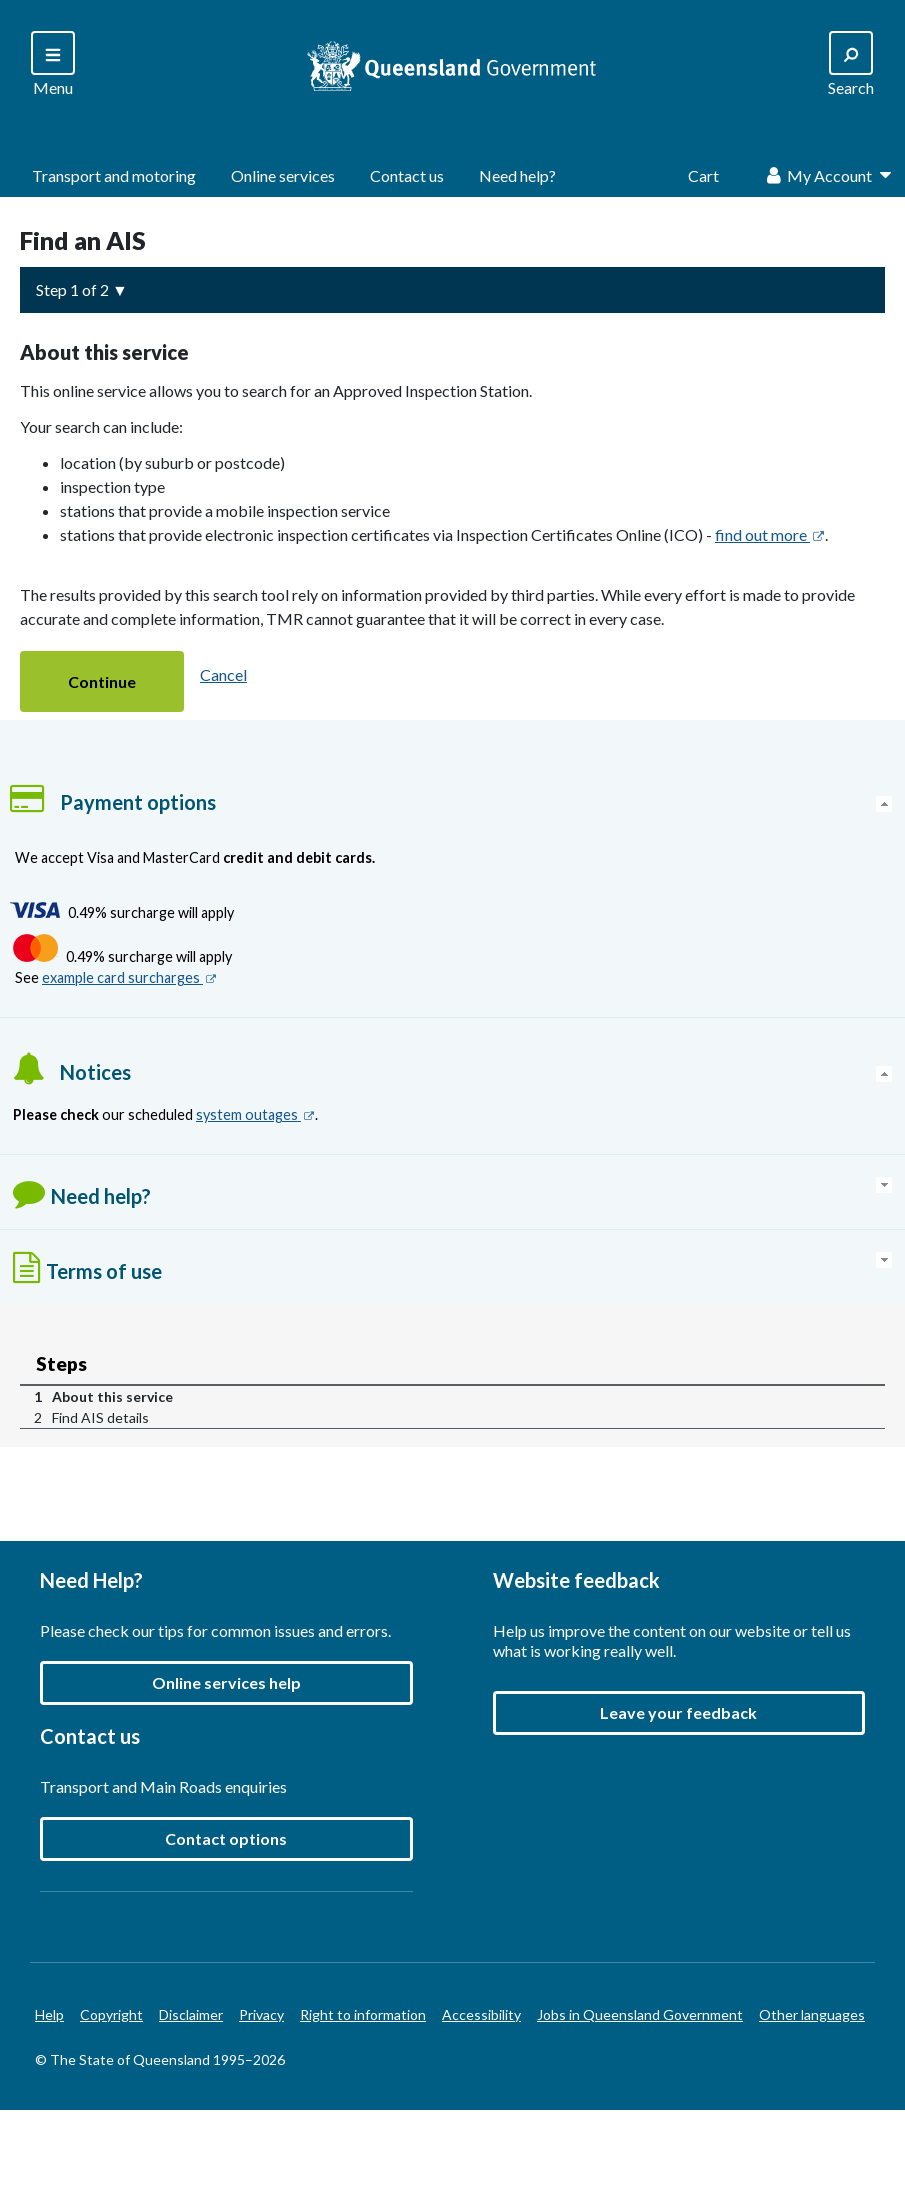 Image resolution: width=905 pixels, height=2196 pixels. What do you see at coordinates (53, 65) in the screenshot?
I see `[Search]` at bounding box center [53, 65].